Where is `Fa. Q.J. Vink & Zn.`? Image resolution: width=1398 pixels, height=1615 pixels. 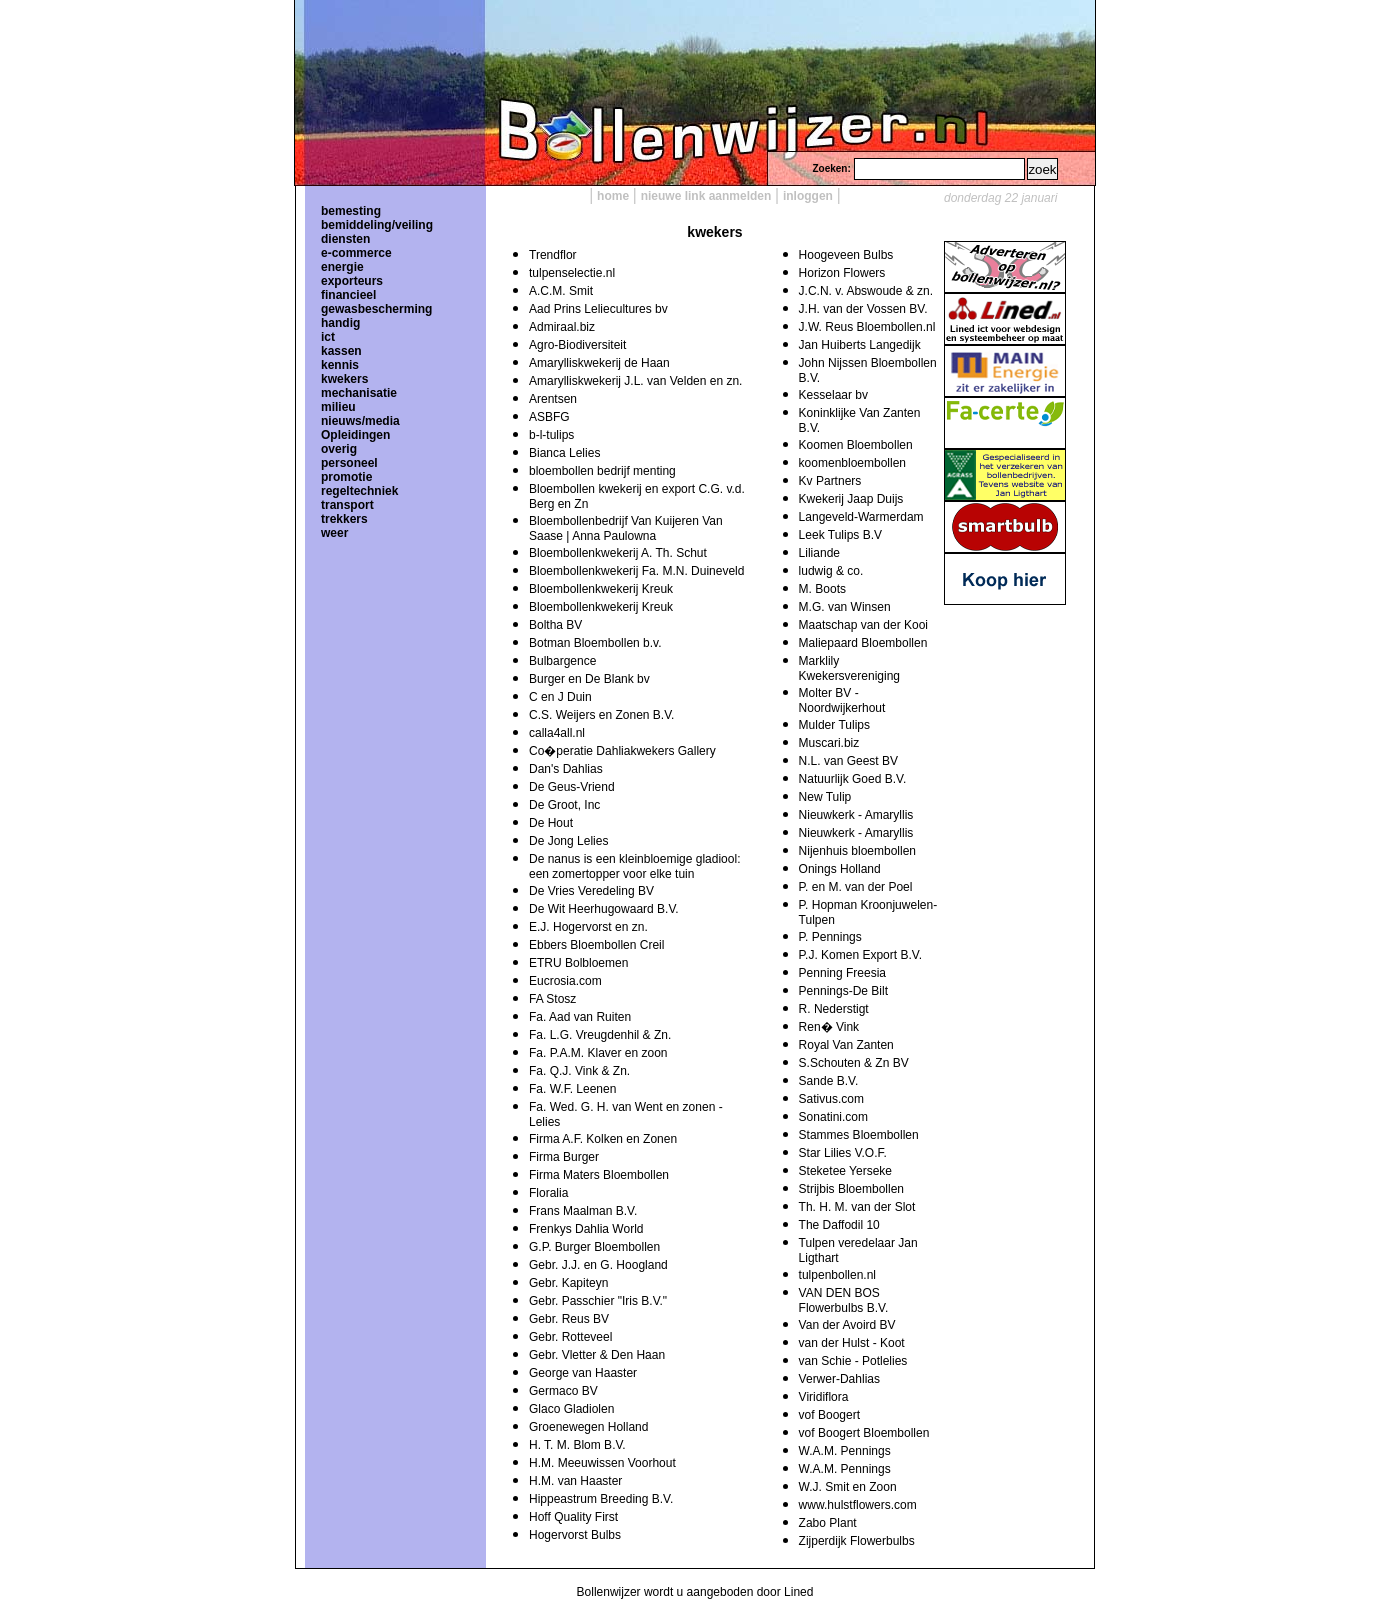
Fa. Q.J. Vink & Zn. is located at coordinates (579, 1071).